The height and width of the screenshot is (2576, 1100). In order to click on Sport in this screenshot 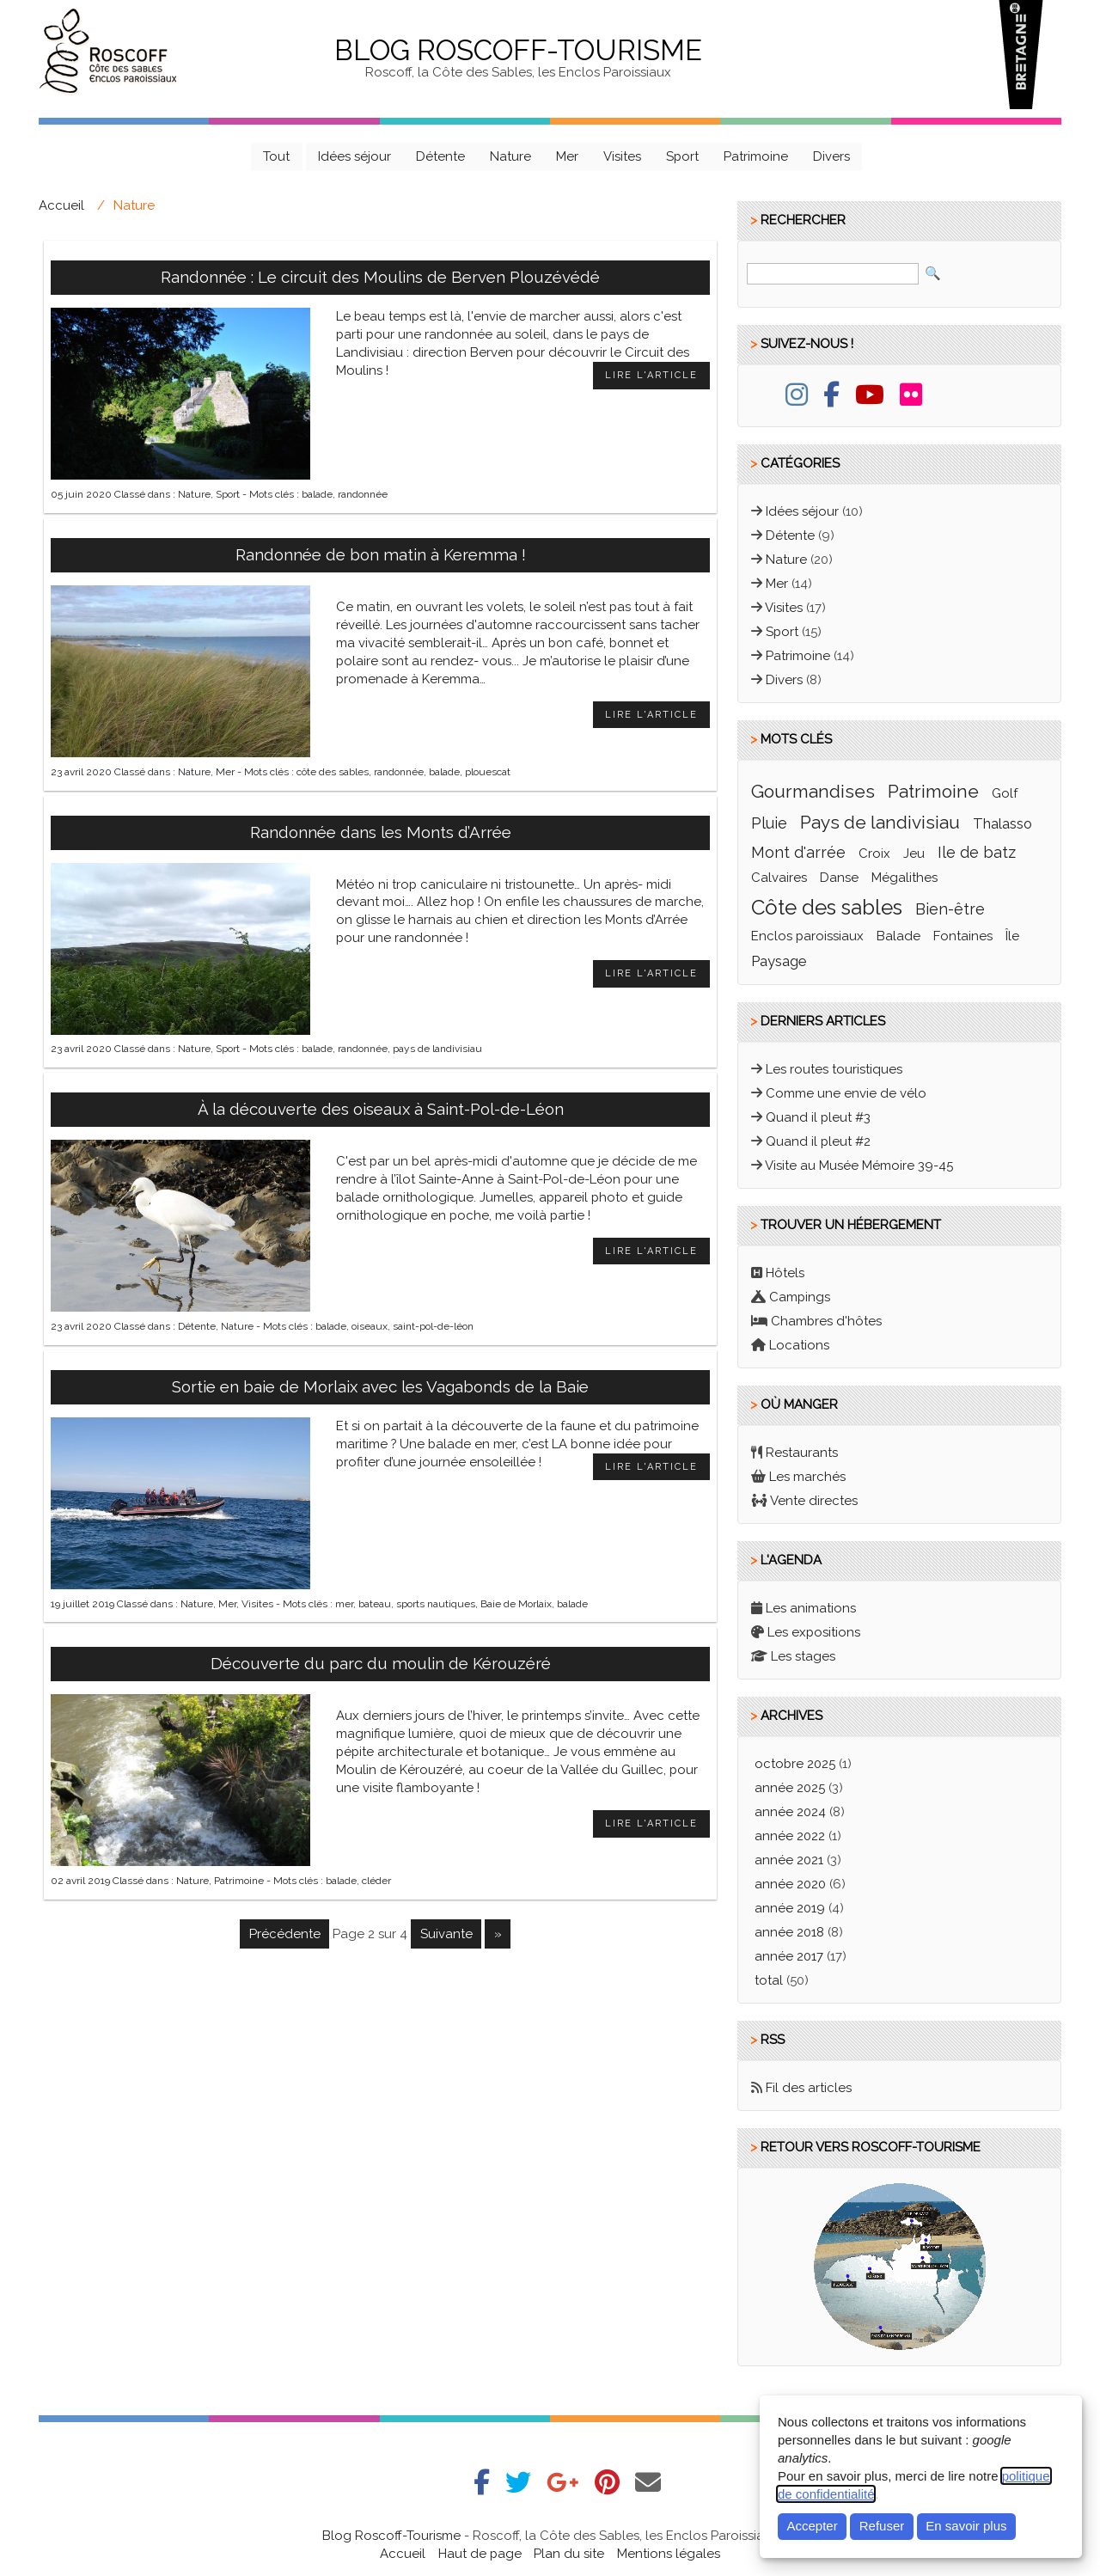, I will do `click(682, 156)`.